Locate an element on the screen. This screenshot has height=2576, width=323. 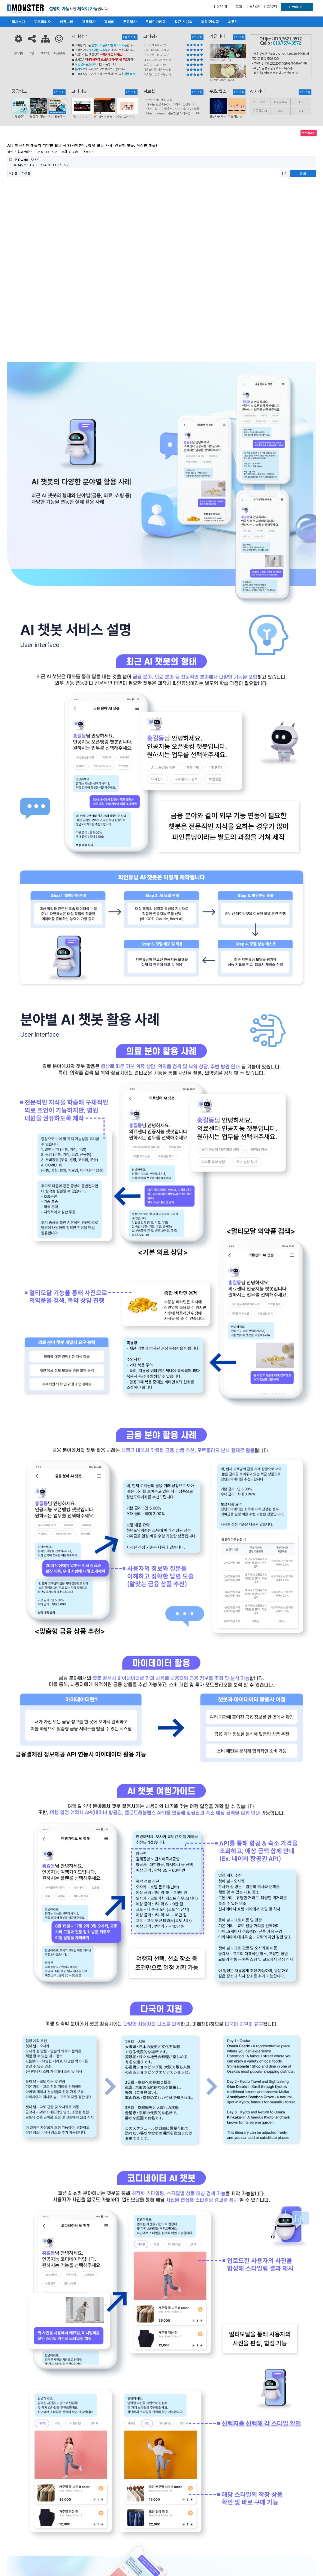
상품검색 AI is located at coordinates (280, 102).